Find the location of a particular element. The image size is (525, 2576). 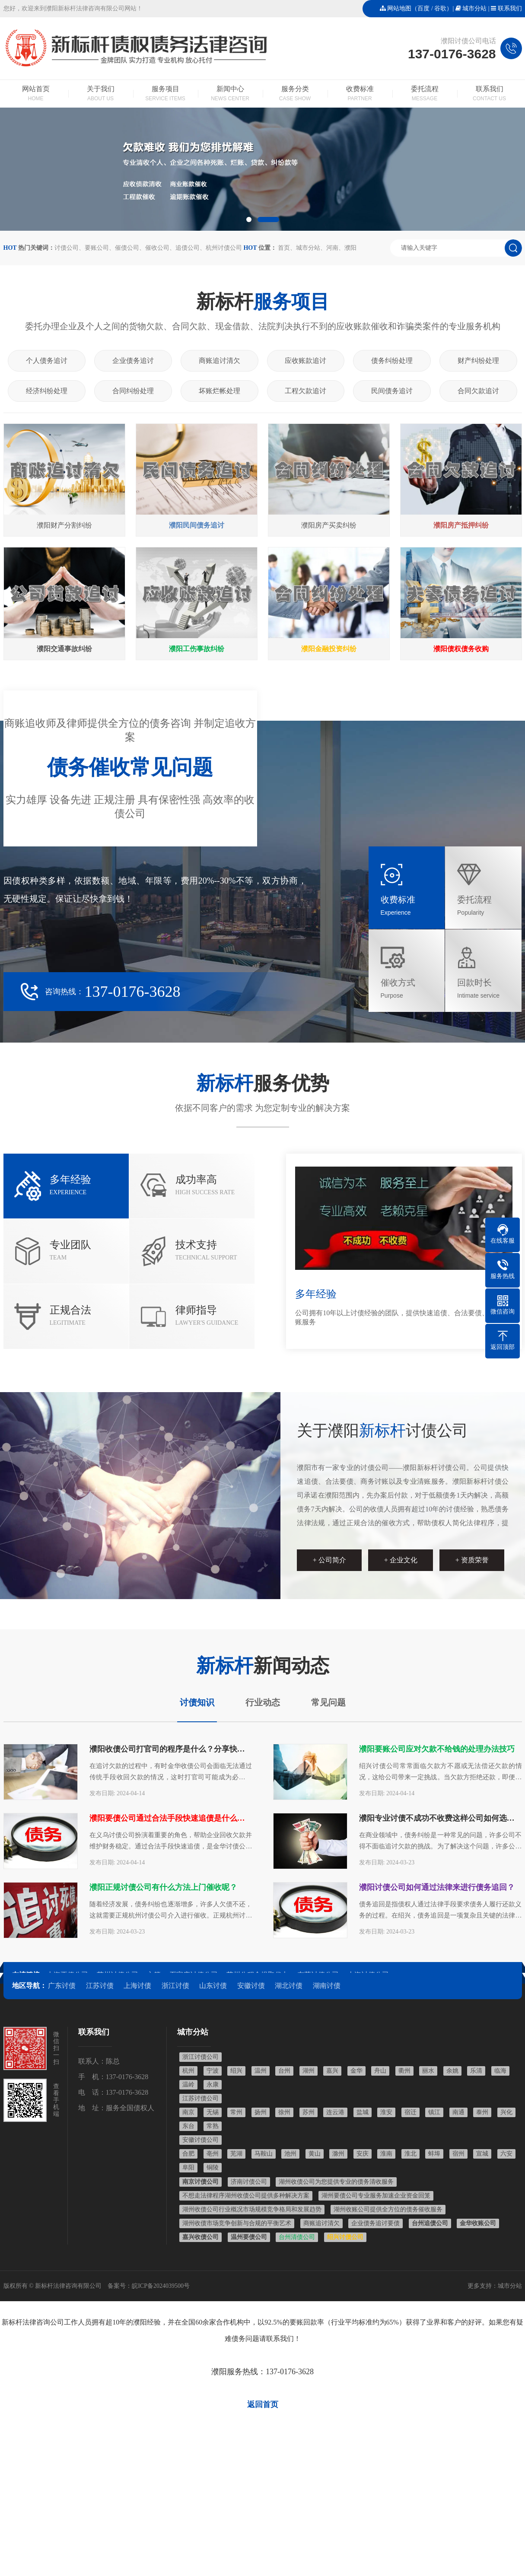

合同欠款追讨 is located at coordinates (478, 390).